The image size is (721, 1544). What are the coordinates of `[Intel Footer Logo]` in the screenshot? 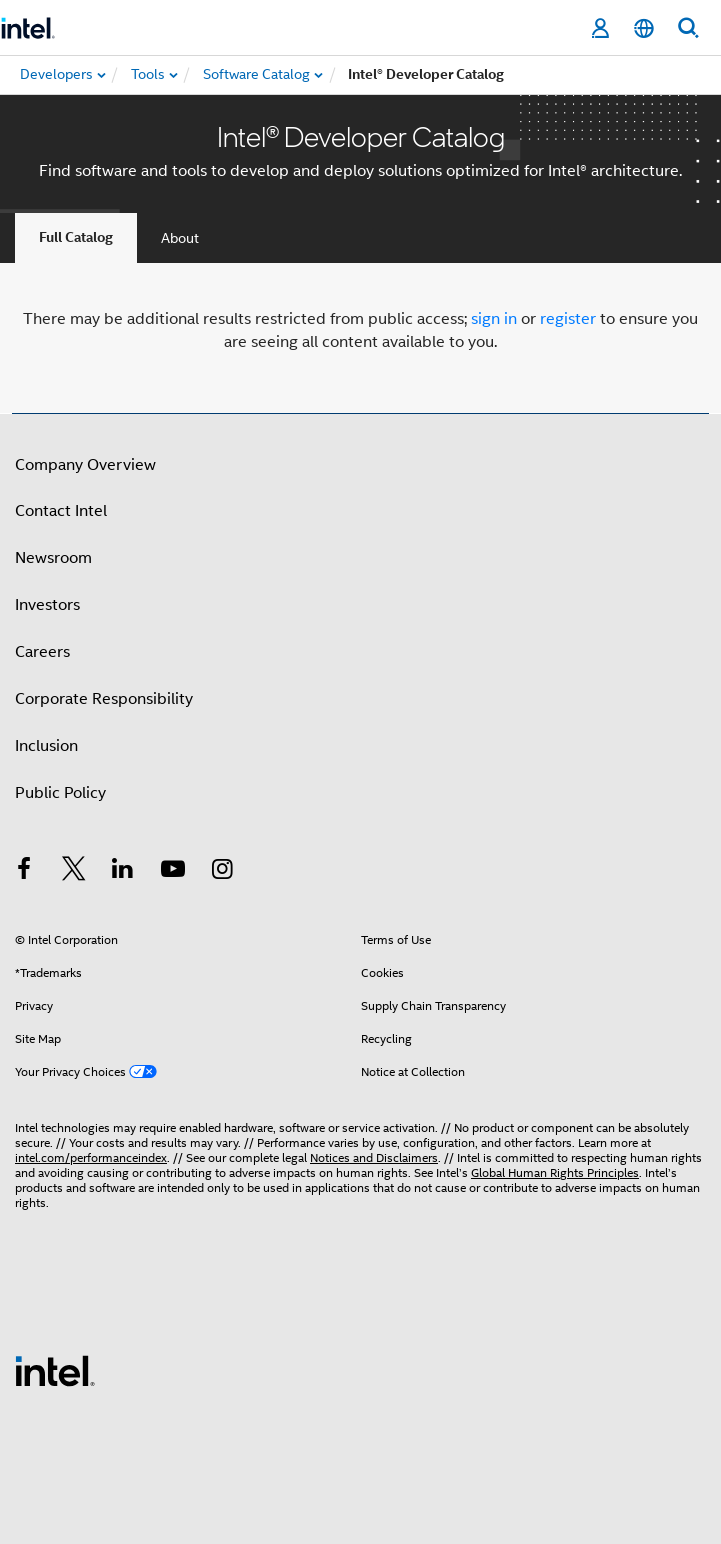 It's located at (55, 1370).